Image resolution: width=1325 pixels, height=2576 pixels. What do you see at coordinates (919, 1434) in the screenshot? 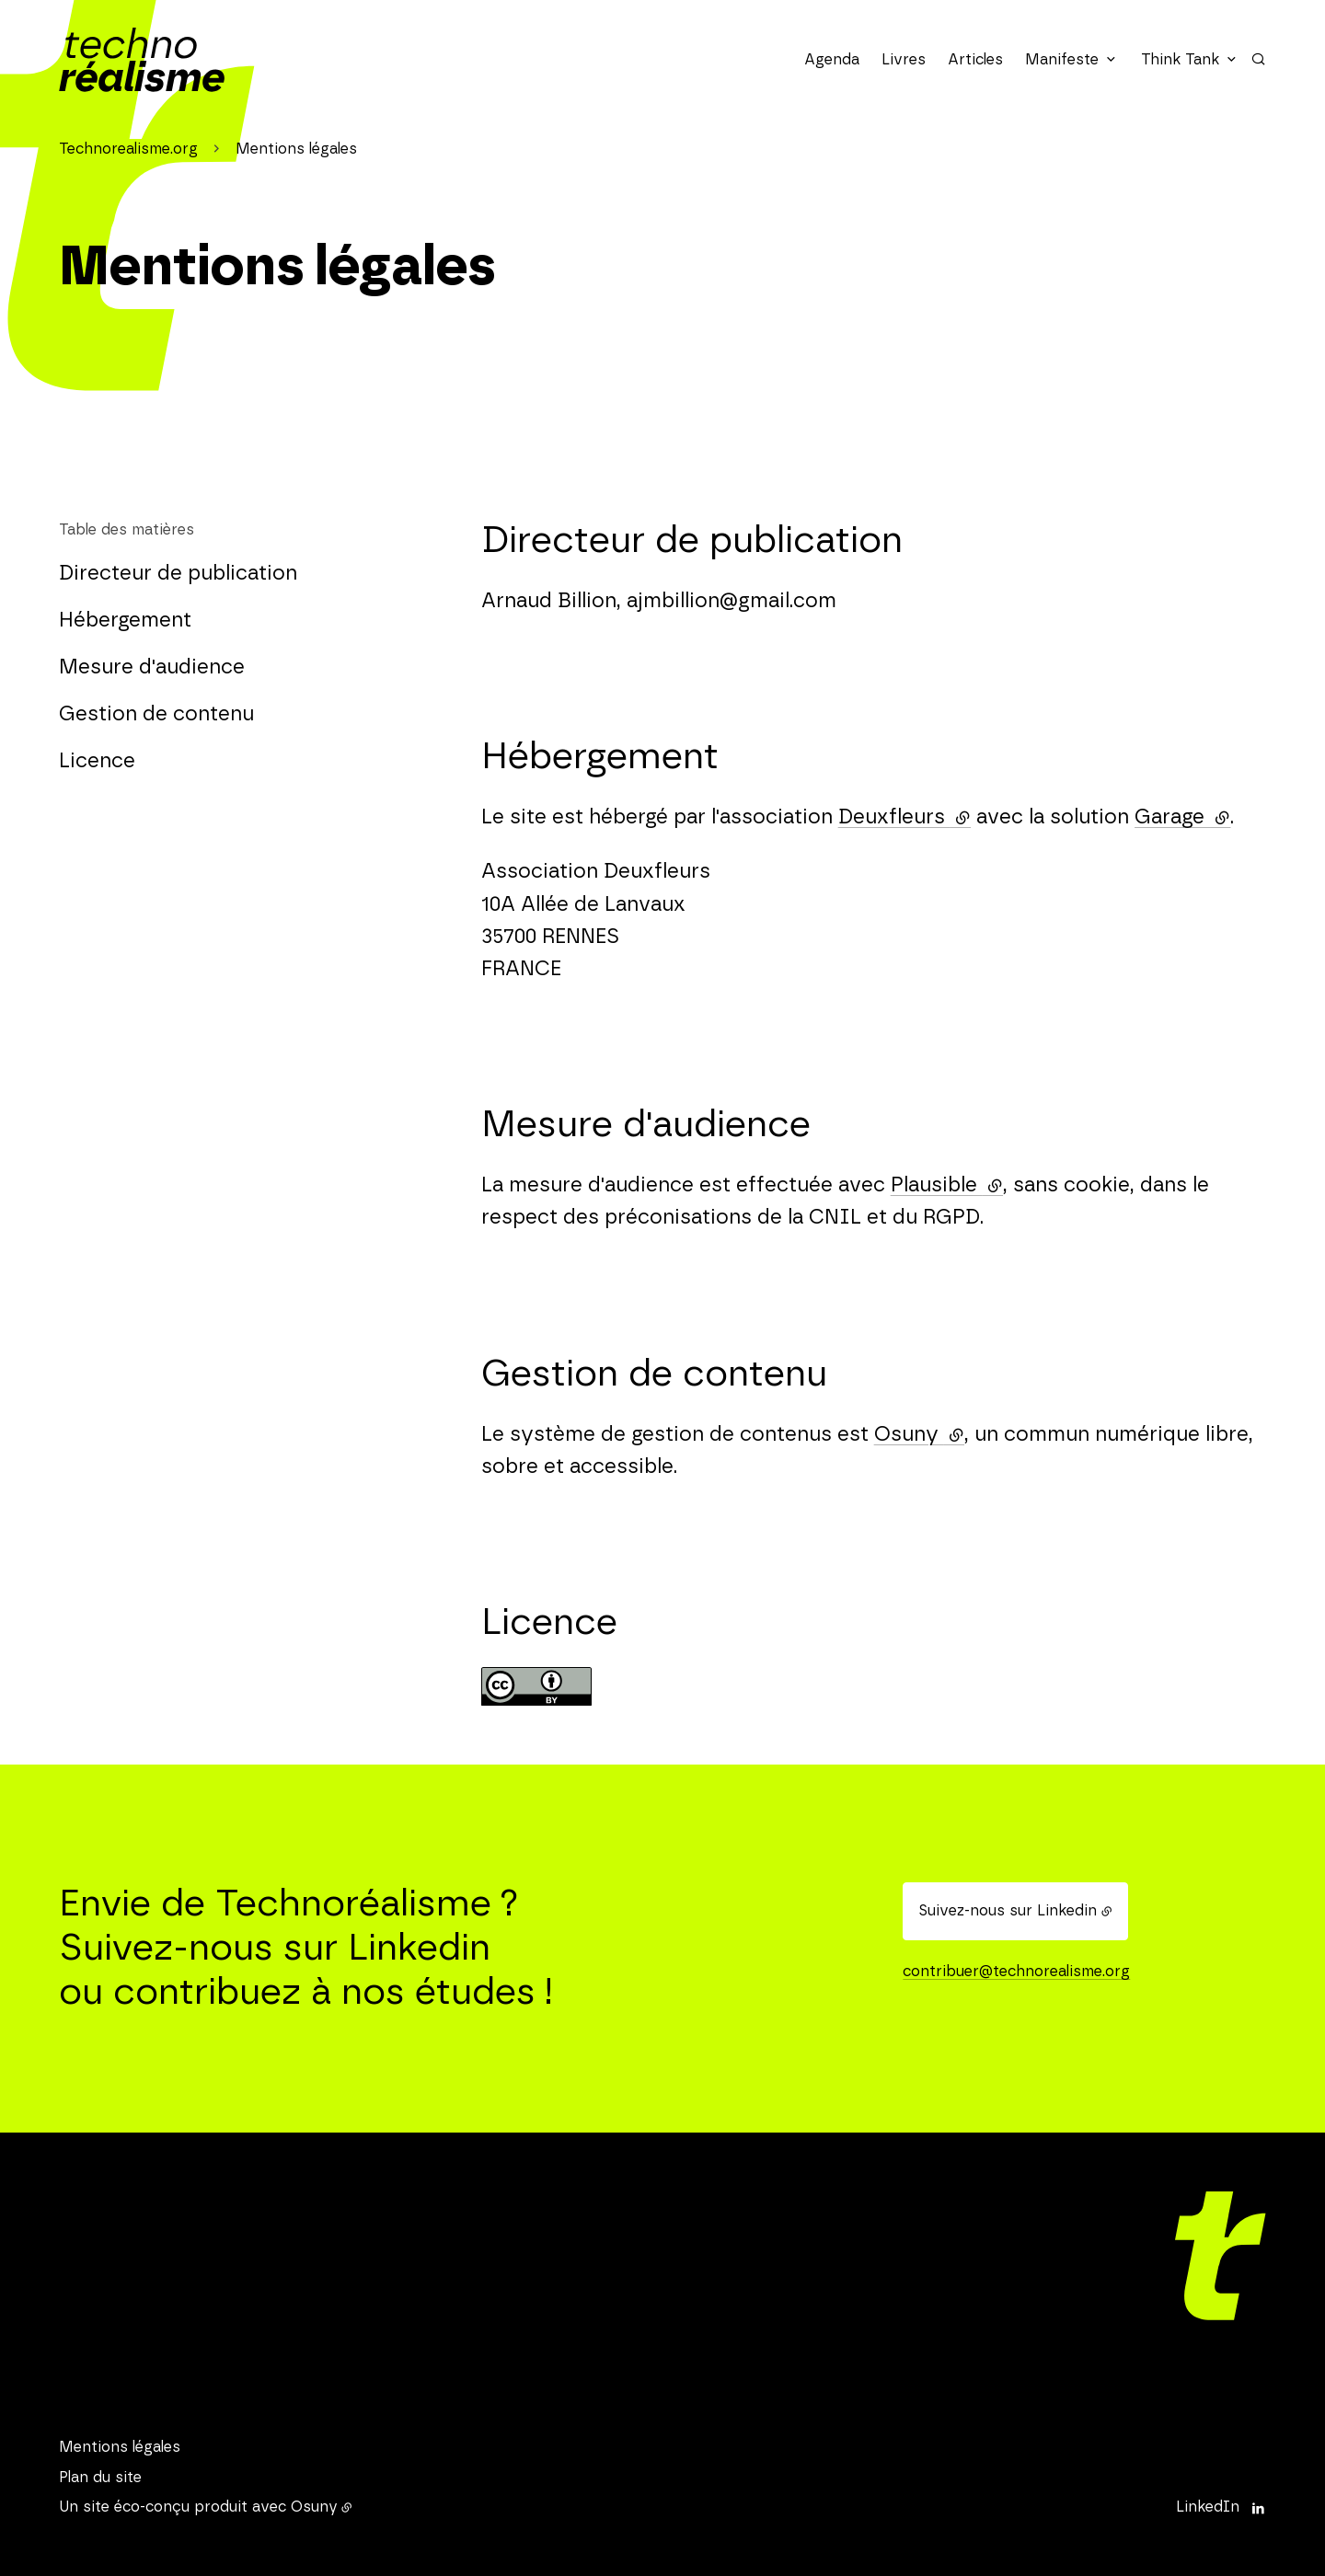
I see `Osuny` at bounding box center [919, 1434].